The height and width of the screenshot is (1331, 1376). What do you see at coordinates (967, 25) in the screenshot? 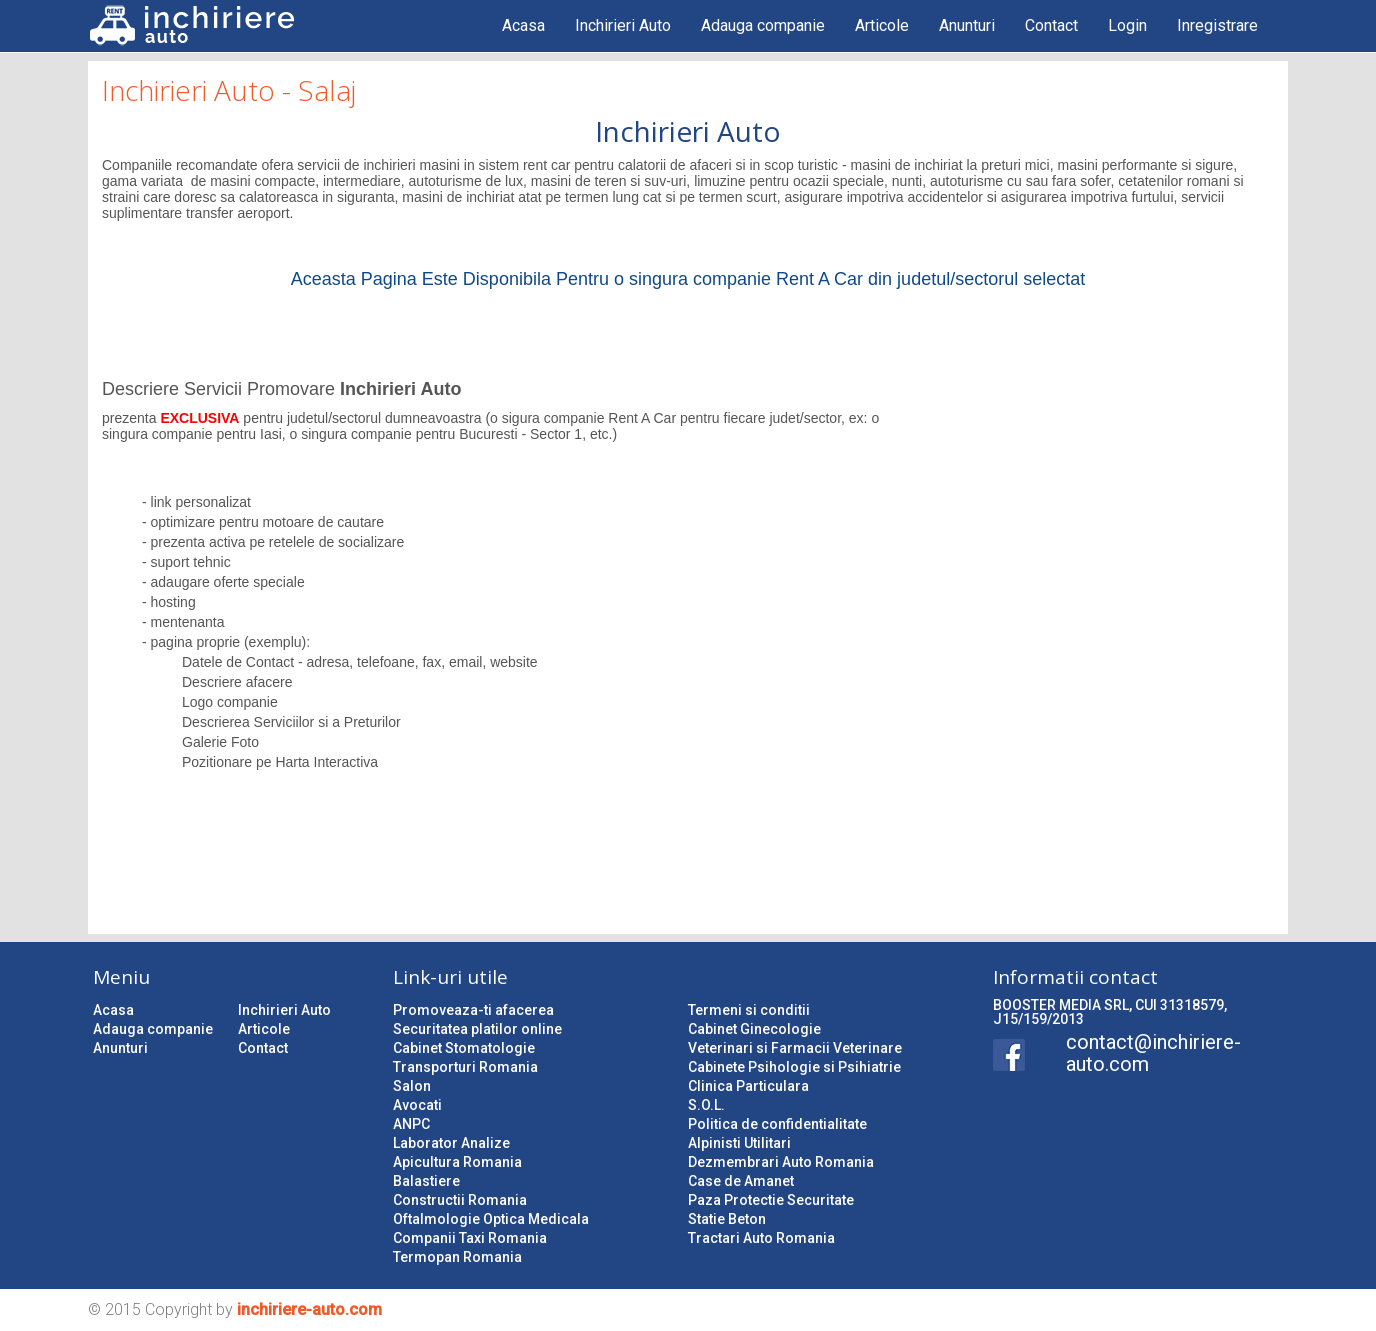
I see `Anunturi` at bounding box center [967, 25].